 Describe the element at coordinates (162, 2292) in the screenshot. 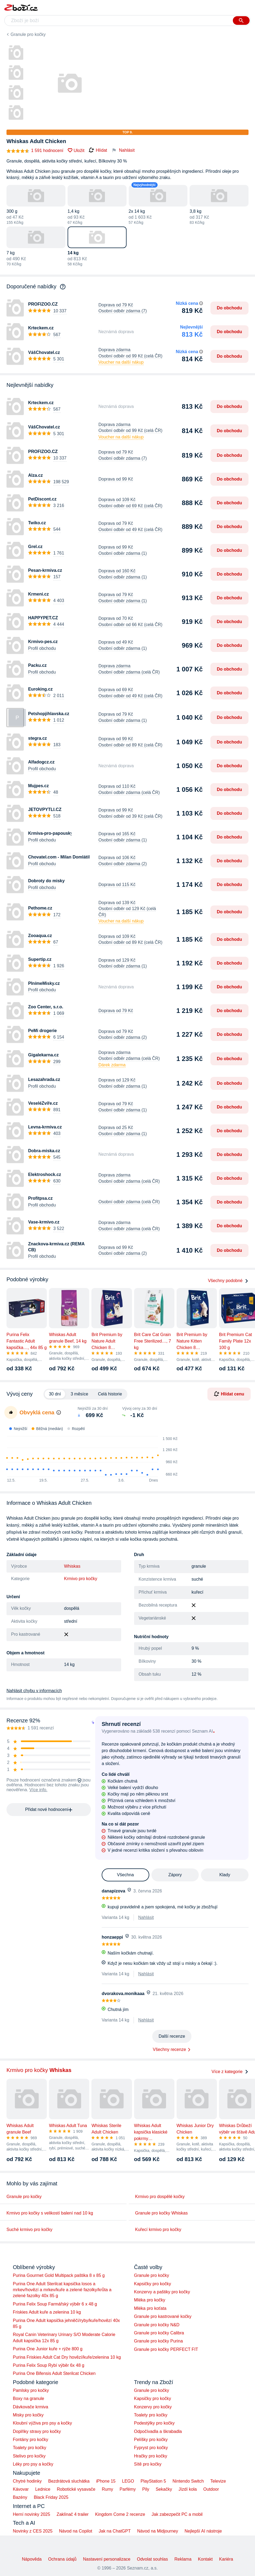

I see `Konzervy a paštiky pro kočky` at that location.